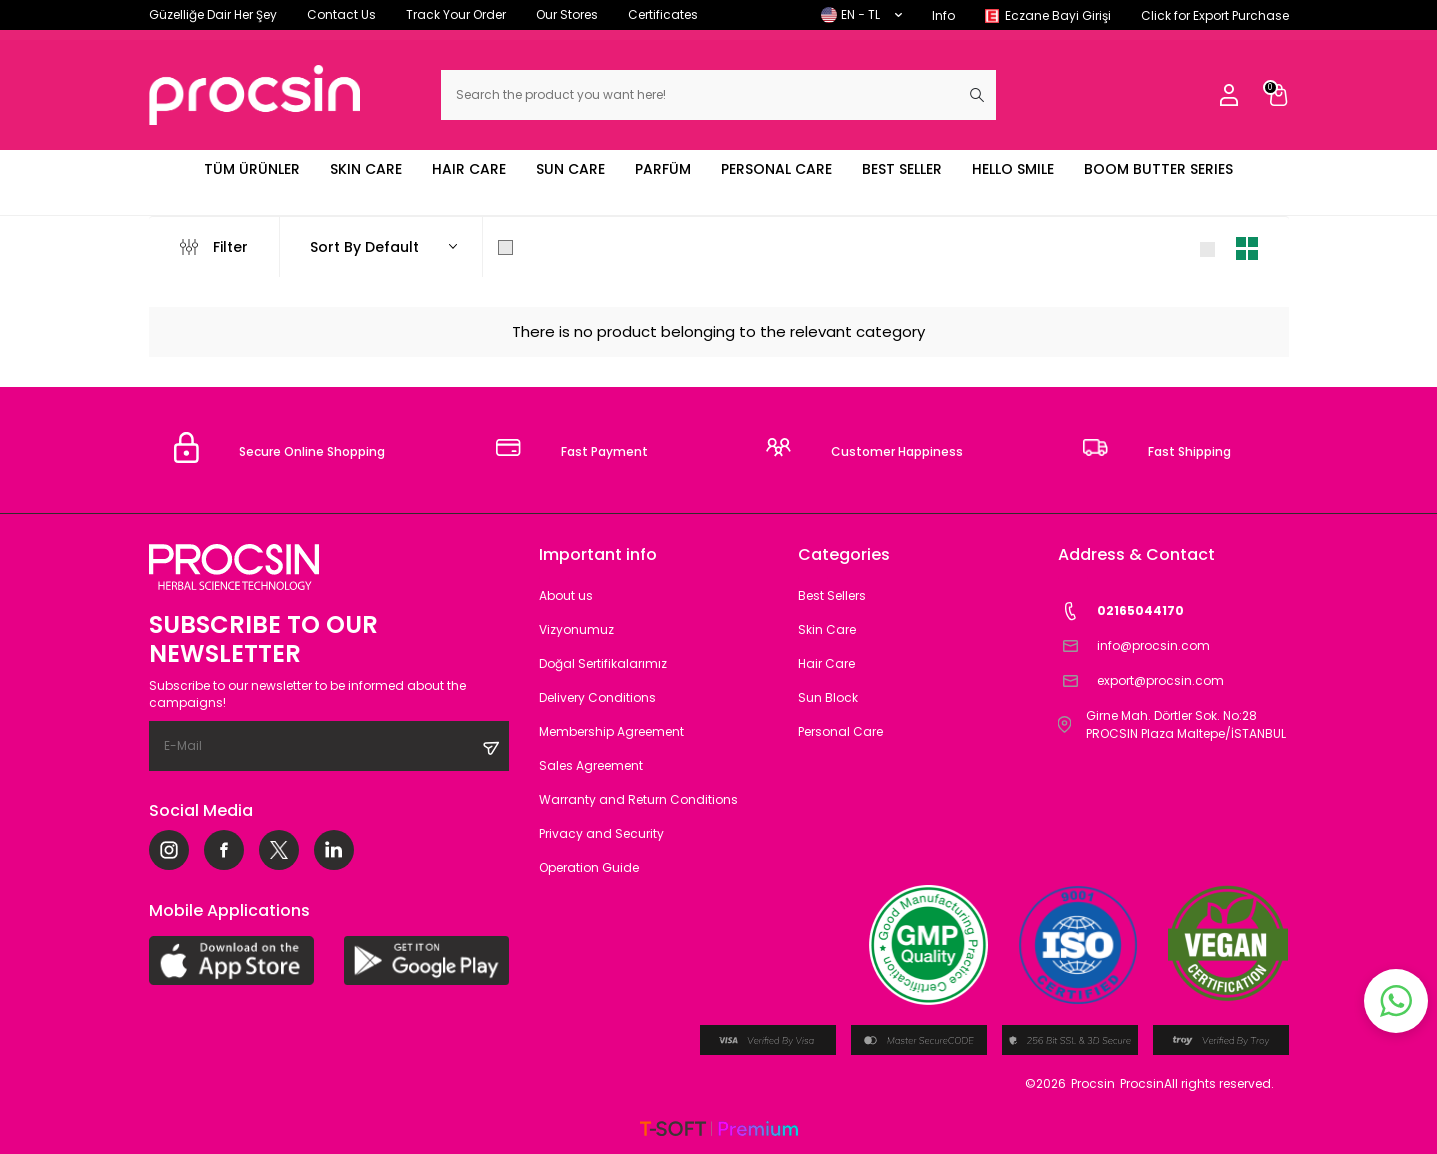 Image resolution: width=1437 pixels, height=1154 pixels. Describe the element at coordinates (214, 247) in the screenshot. I see `Filter` at that location.